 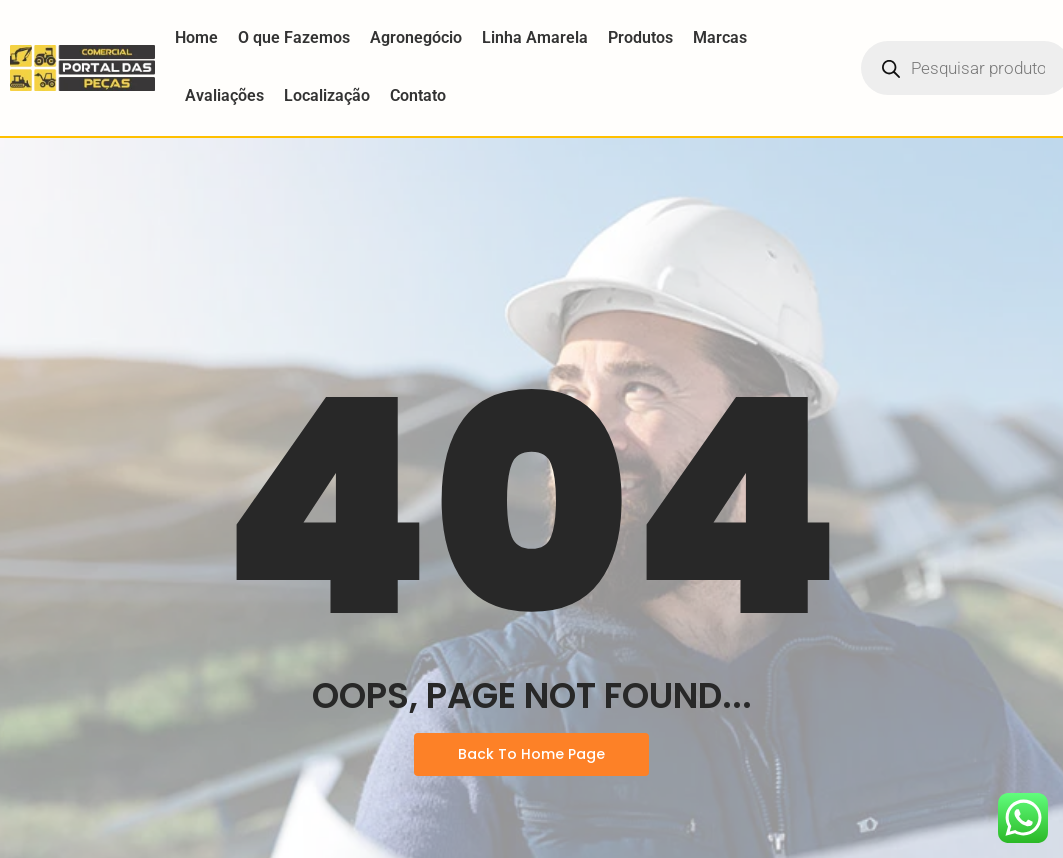 What do you see at coordinates (224, 95) in the screenshot?
I see `Avaliações` at bounding box center [224, 95].